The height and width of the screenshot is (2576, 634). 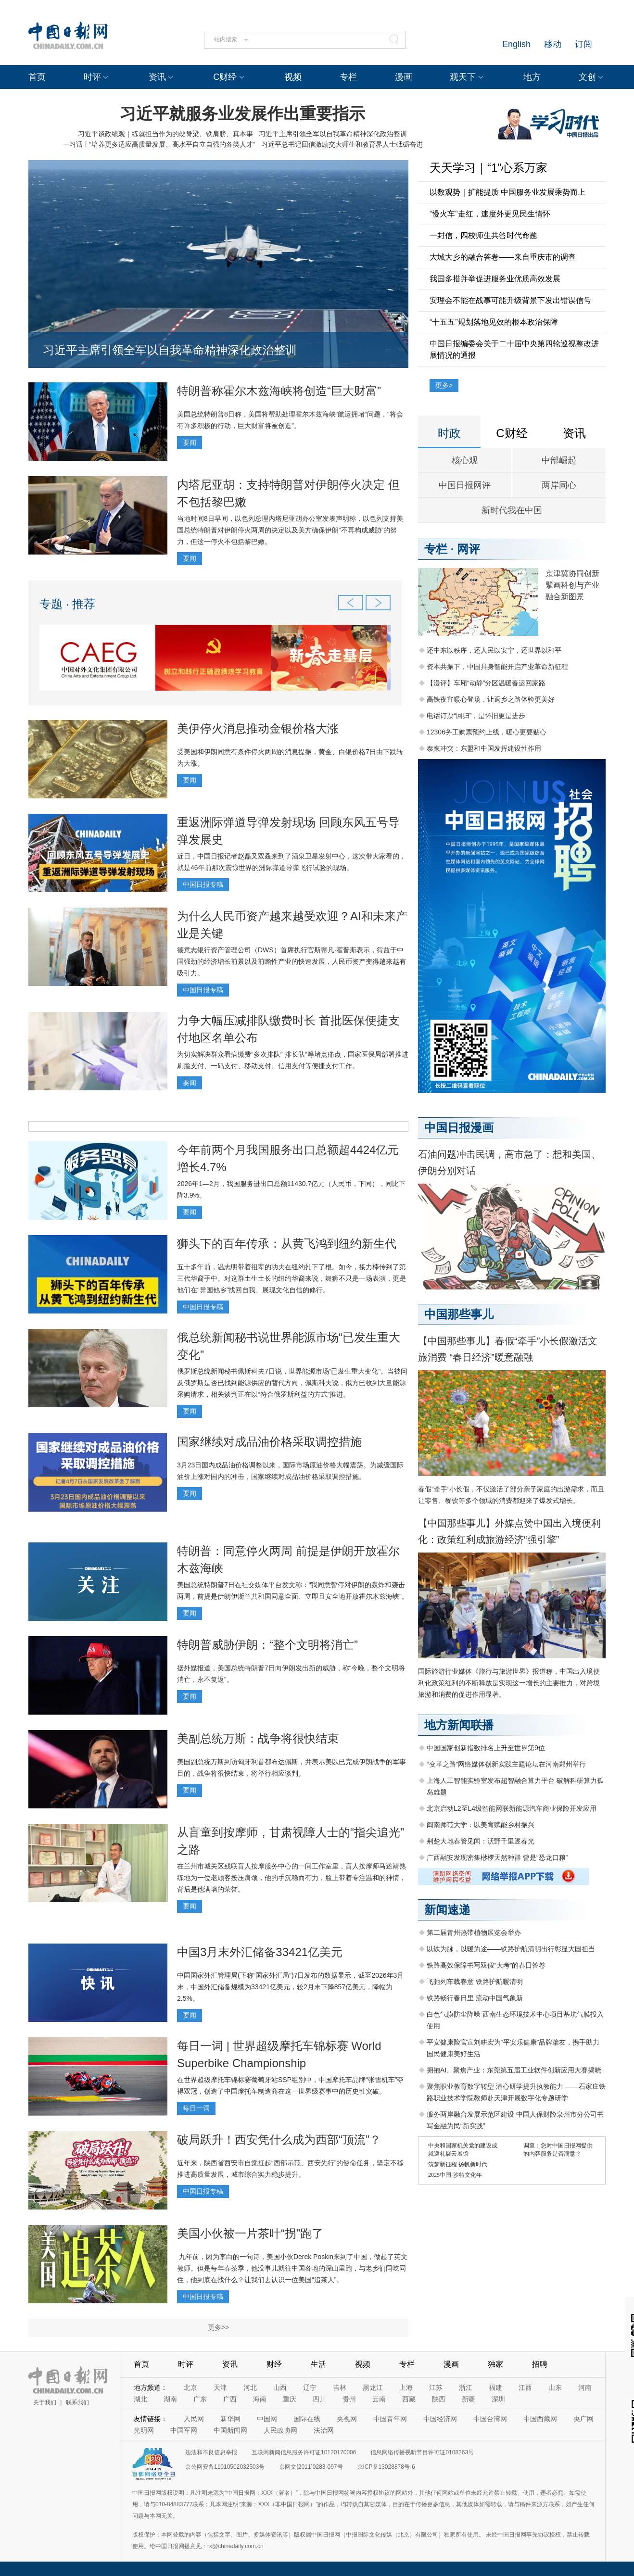 What do you see at coordinates (532, 77) in the screenshot?
I see `地方` at bounding box center [532, 77].